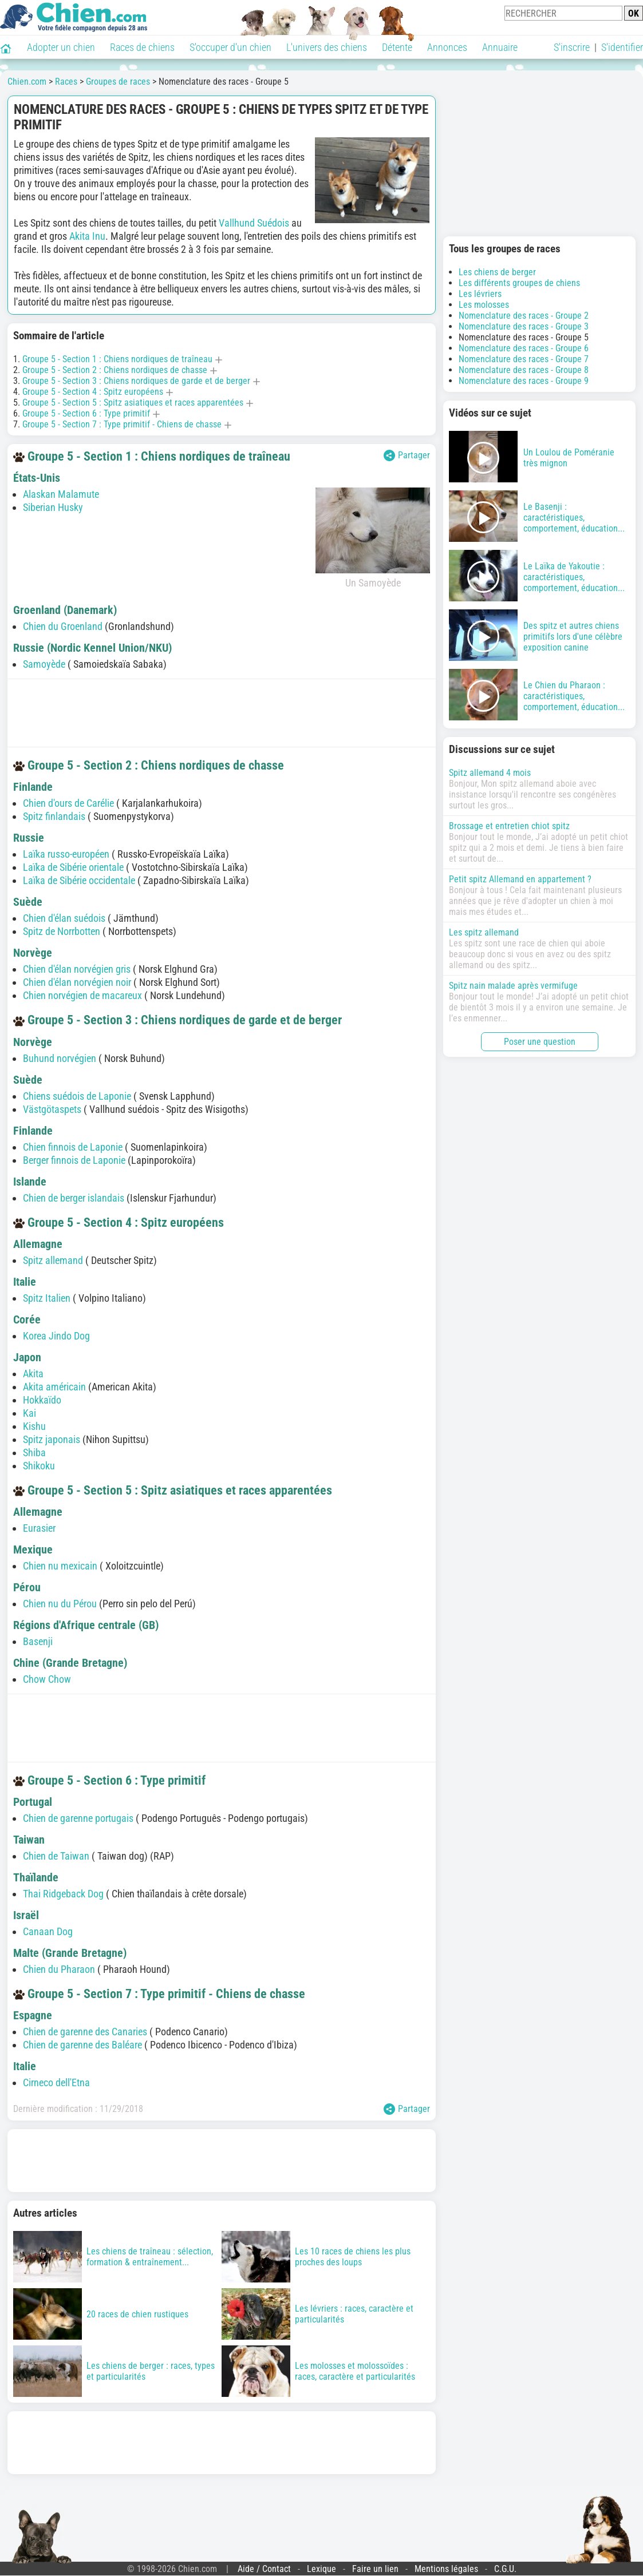  I want to click on Races de chiens, so click(142, 47).